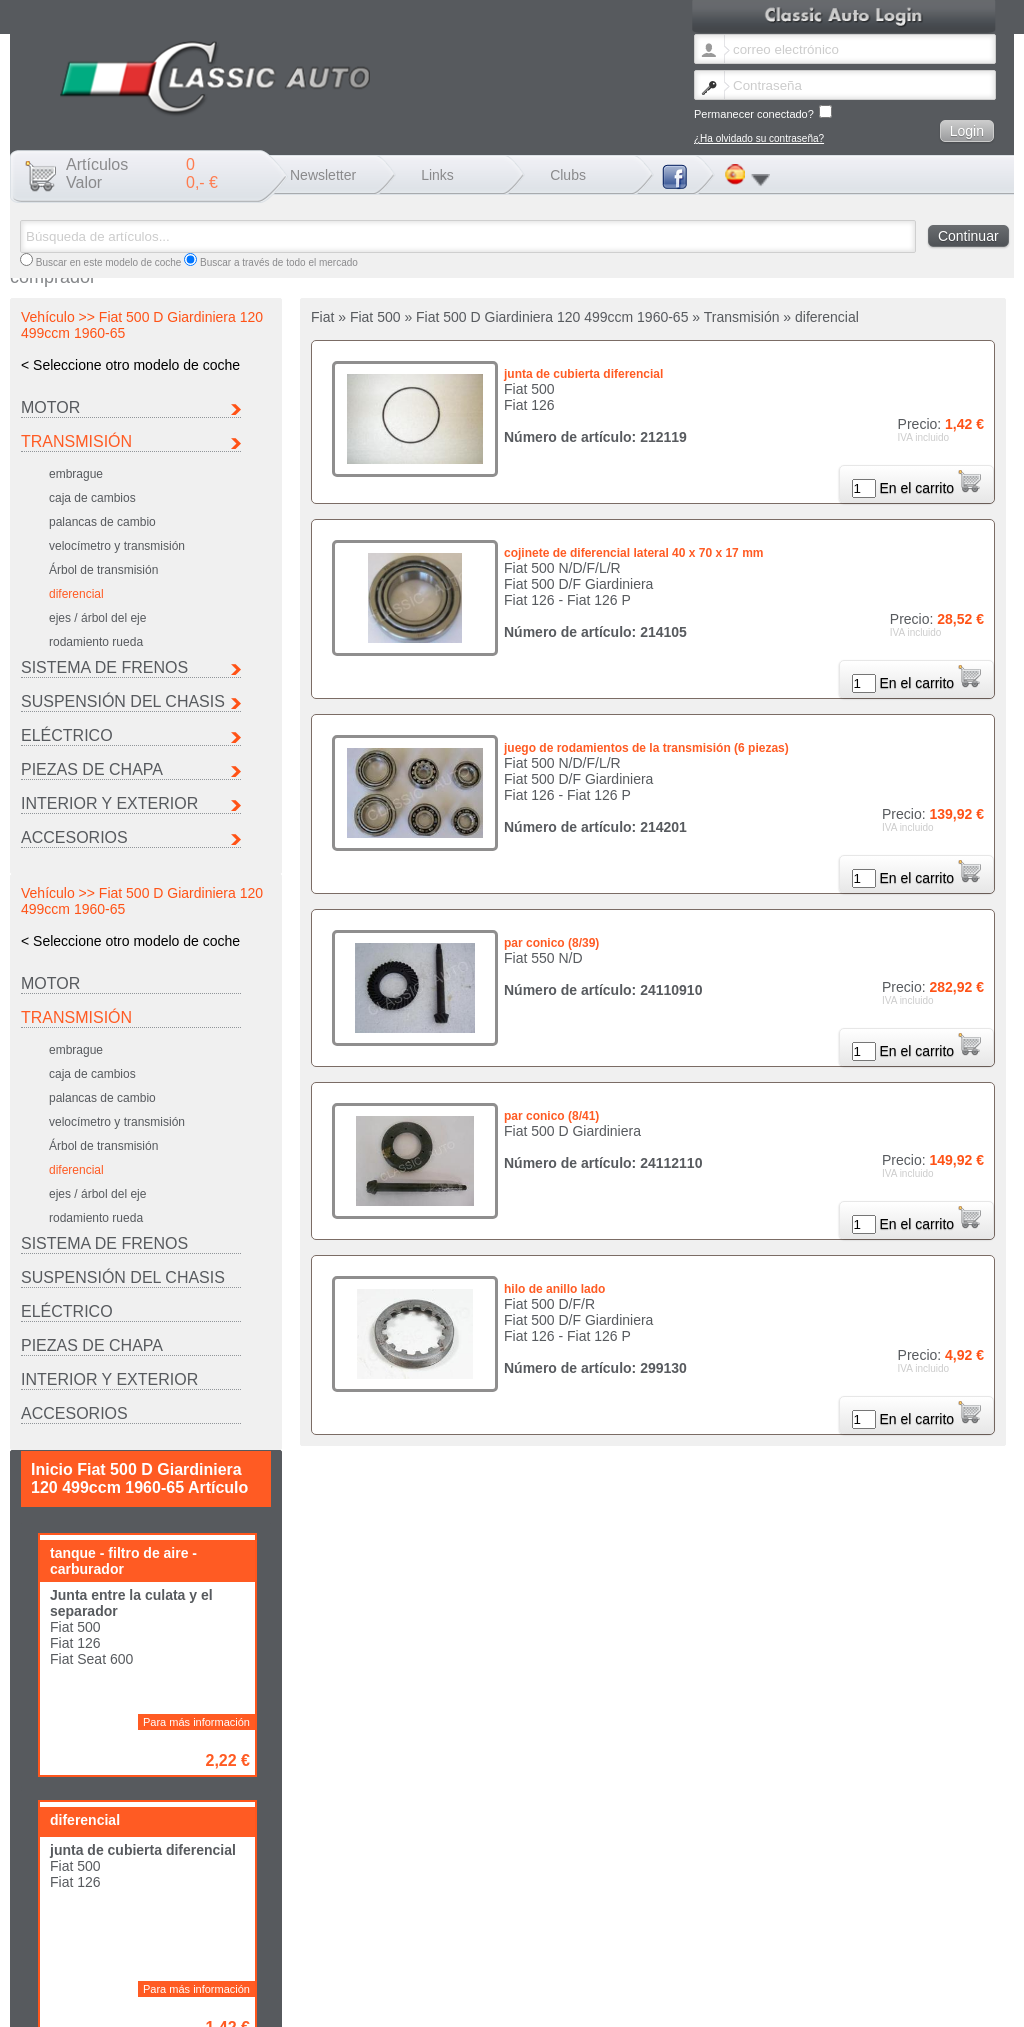 The image size is (1024, 2027). What do you see at coordinates (76, 594) in the screenshot?
I see `diferencial` at bounding box center [76, 594].